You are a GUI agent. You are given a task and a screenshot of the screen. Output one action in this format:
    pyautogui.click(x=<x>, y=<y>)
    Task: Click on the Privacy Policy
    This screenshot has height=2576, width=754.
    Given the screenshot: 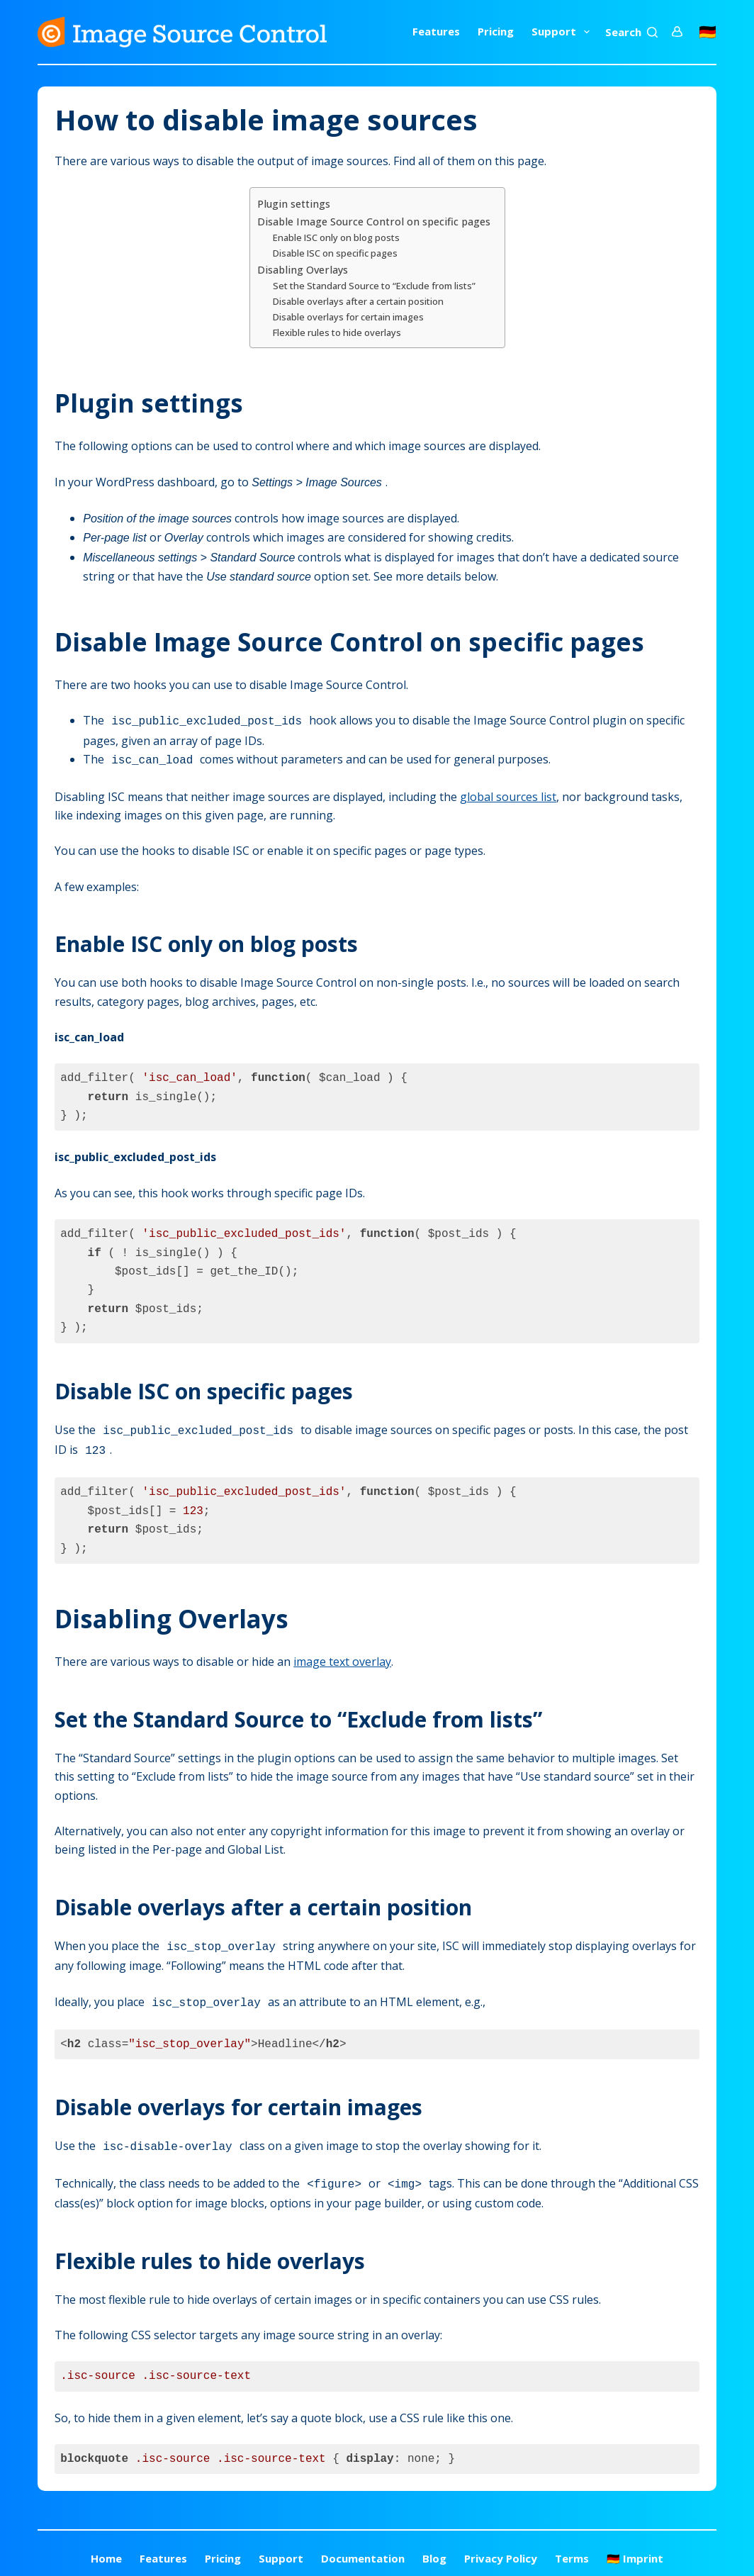 What is the action you would take?
    pyautogui.click(x=500, y=2548)
    